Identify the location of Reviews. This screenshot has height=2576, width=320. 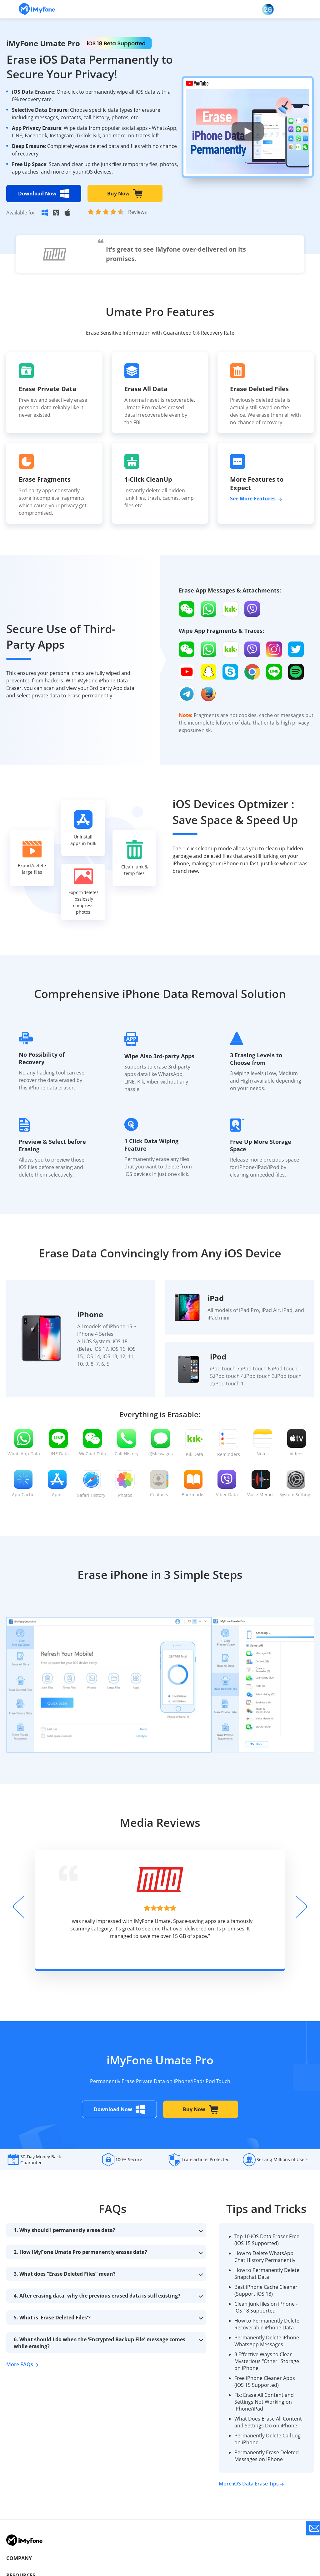
(137, 212).